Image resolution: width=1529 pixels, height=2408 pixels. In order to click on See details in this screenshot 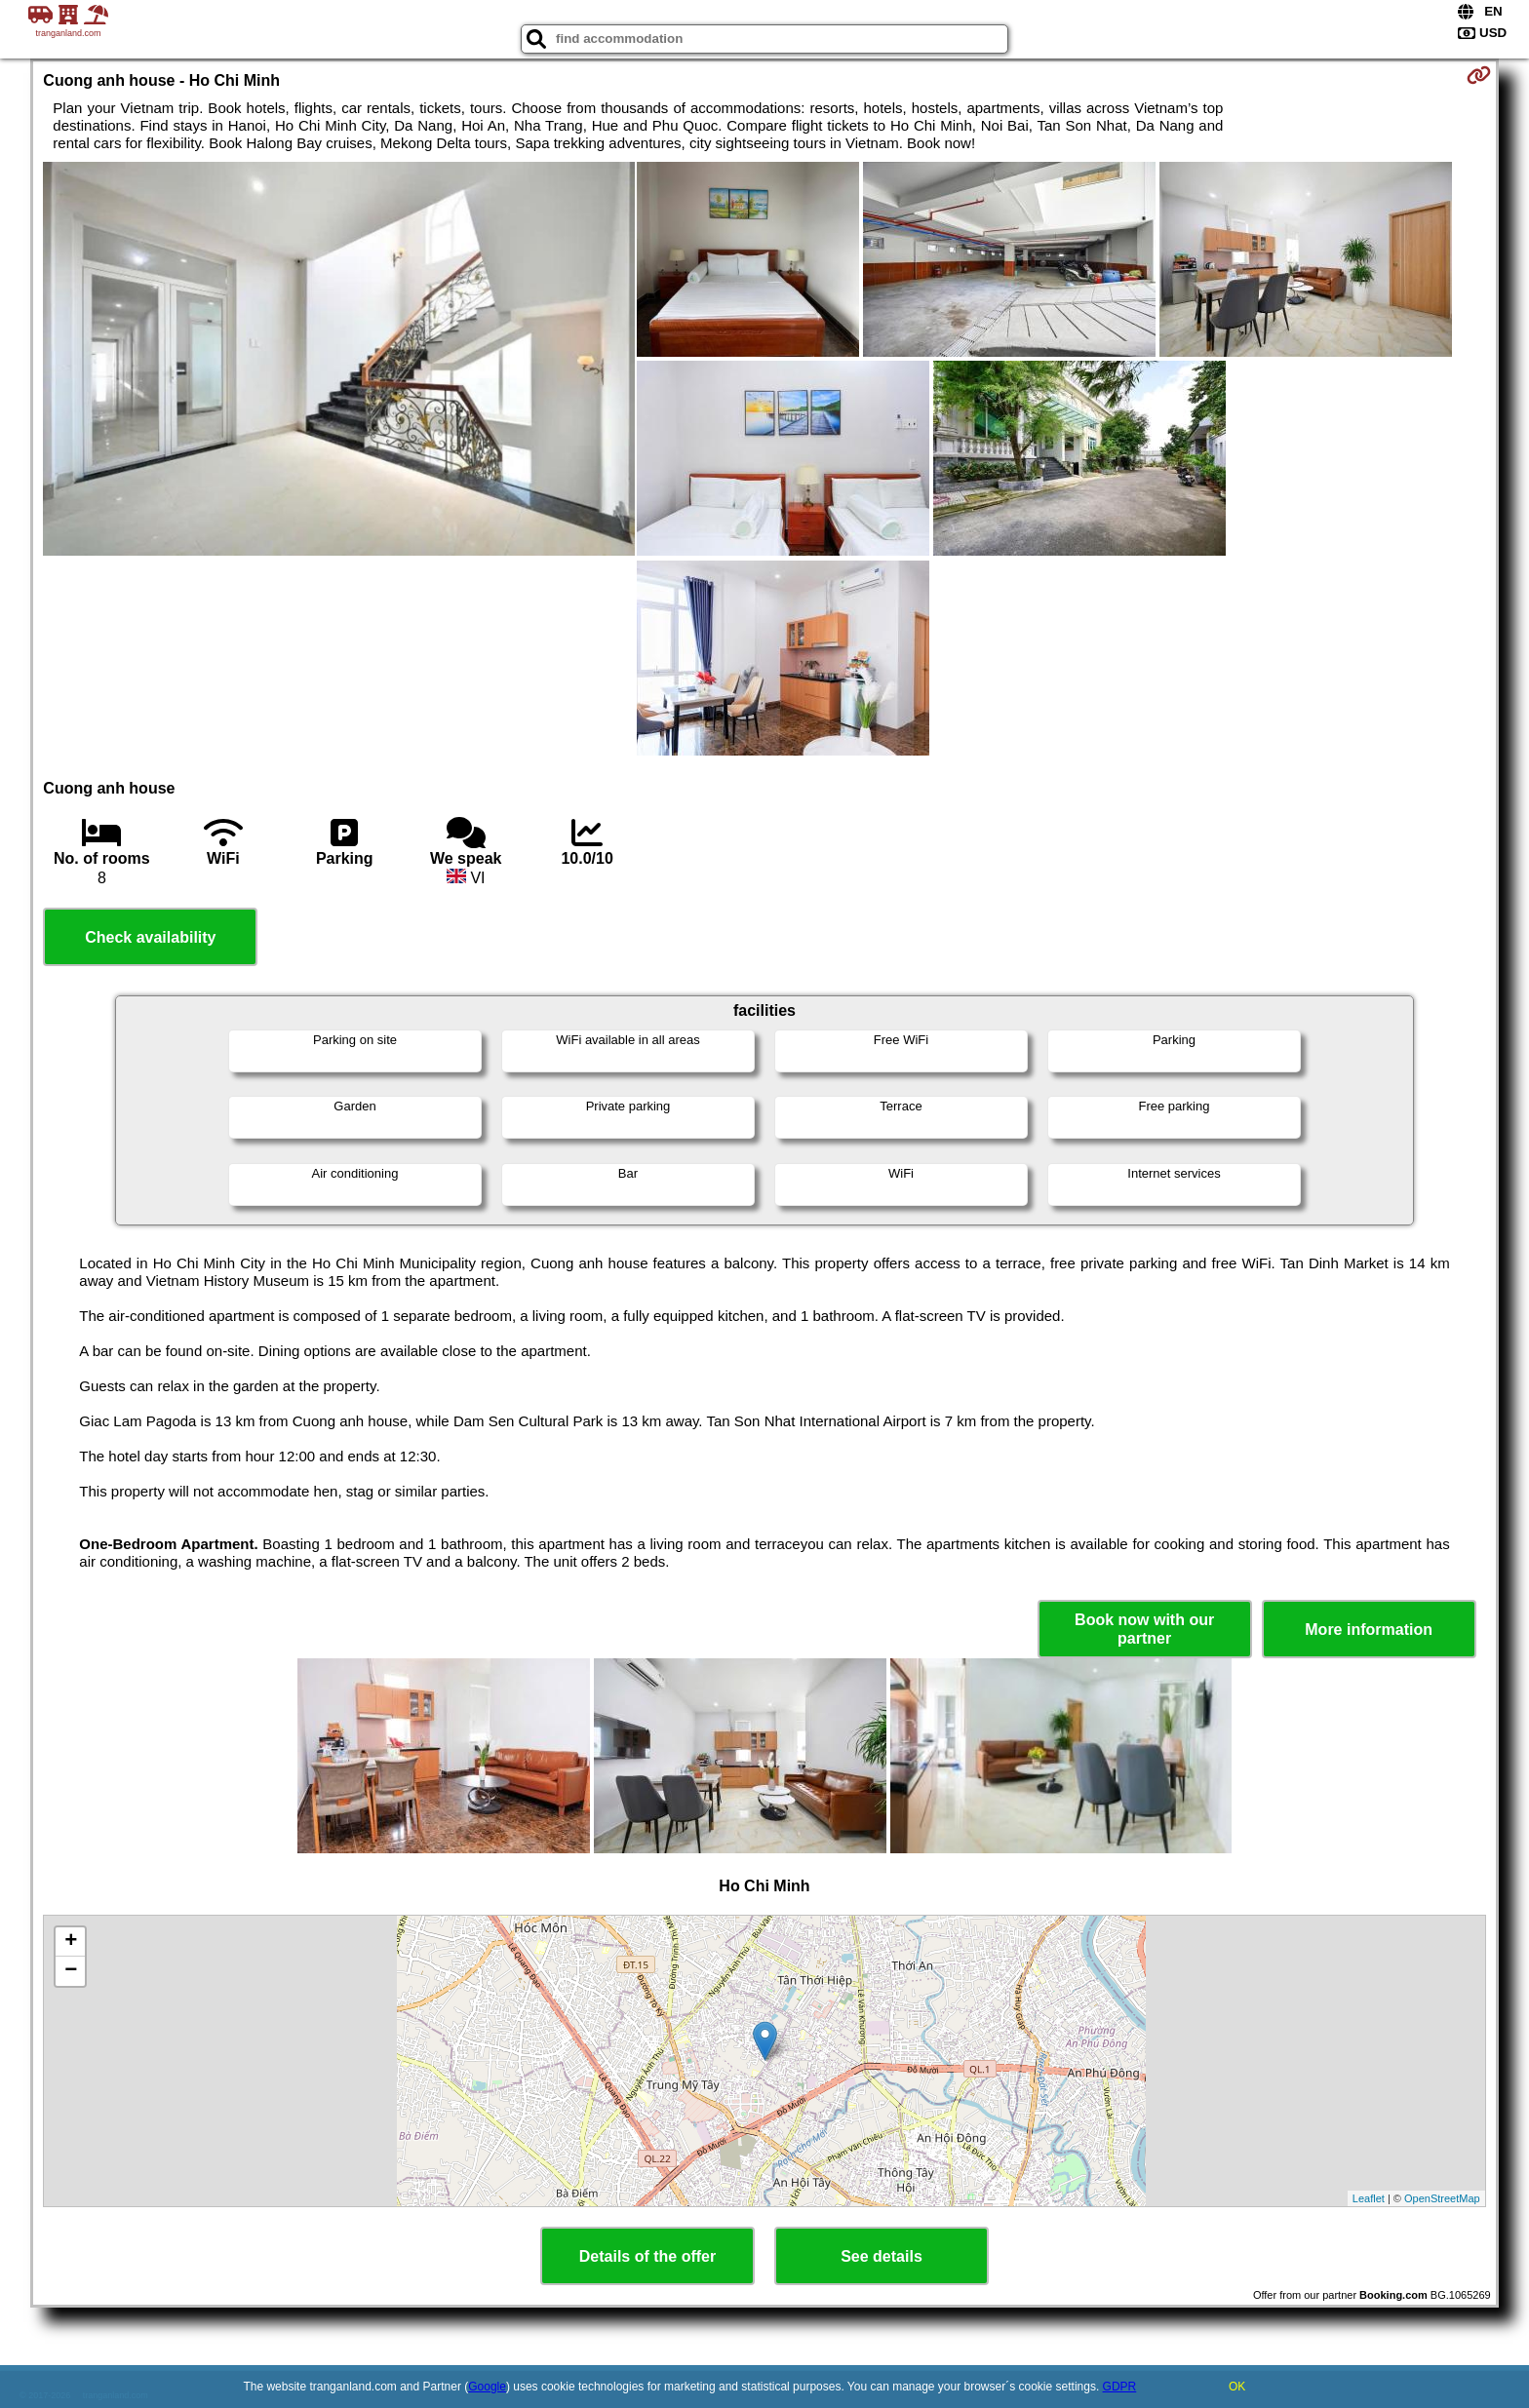, I will do `click(881, 2256)`.